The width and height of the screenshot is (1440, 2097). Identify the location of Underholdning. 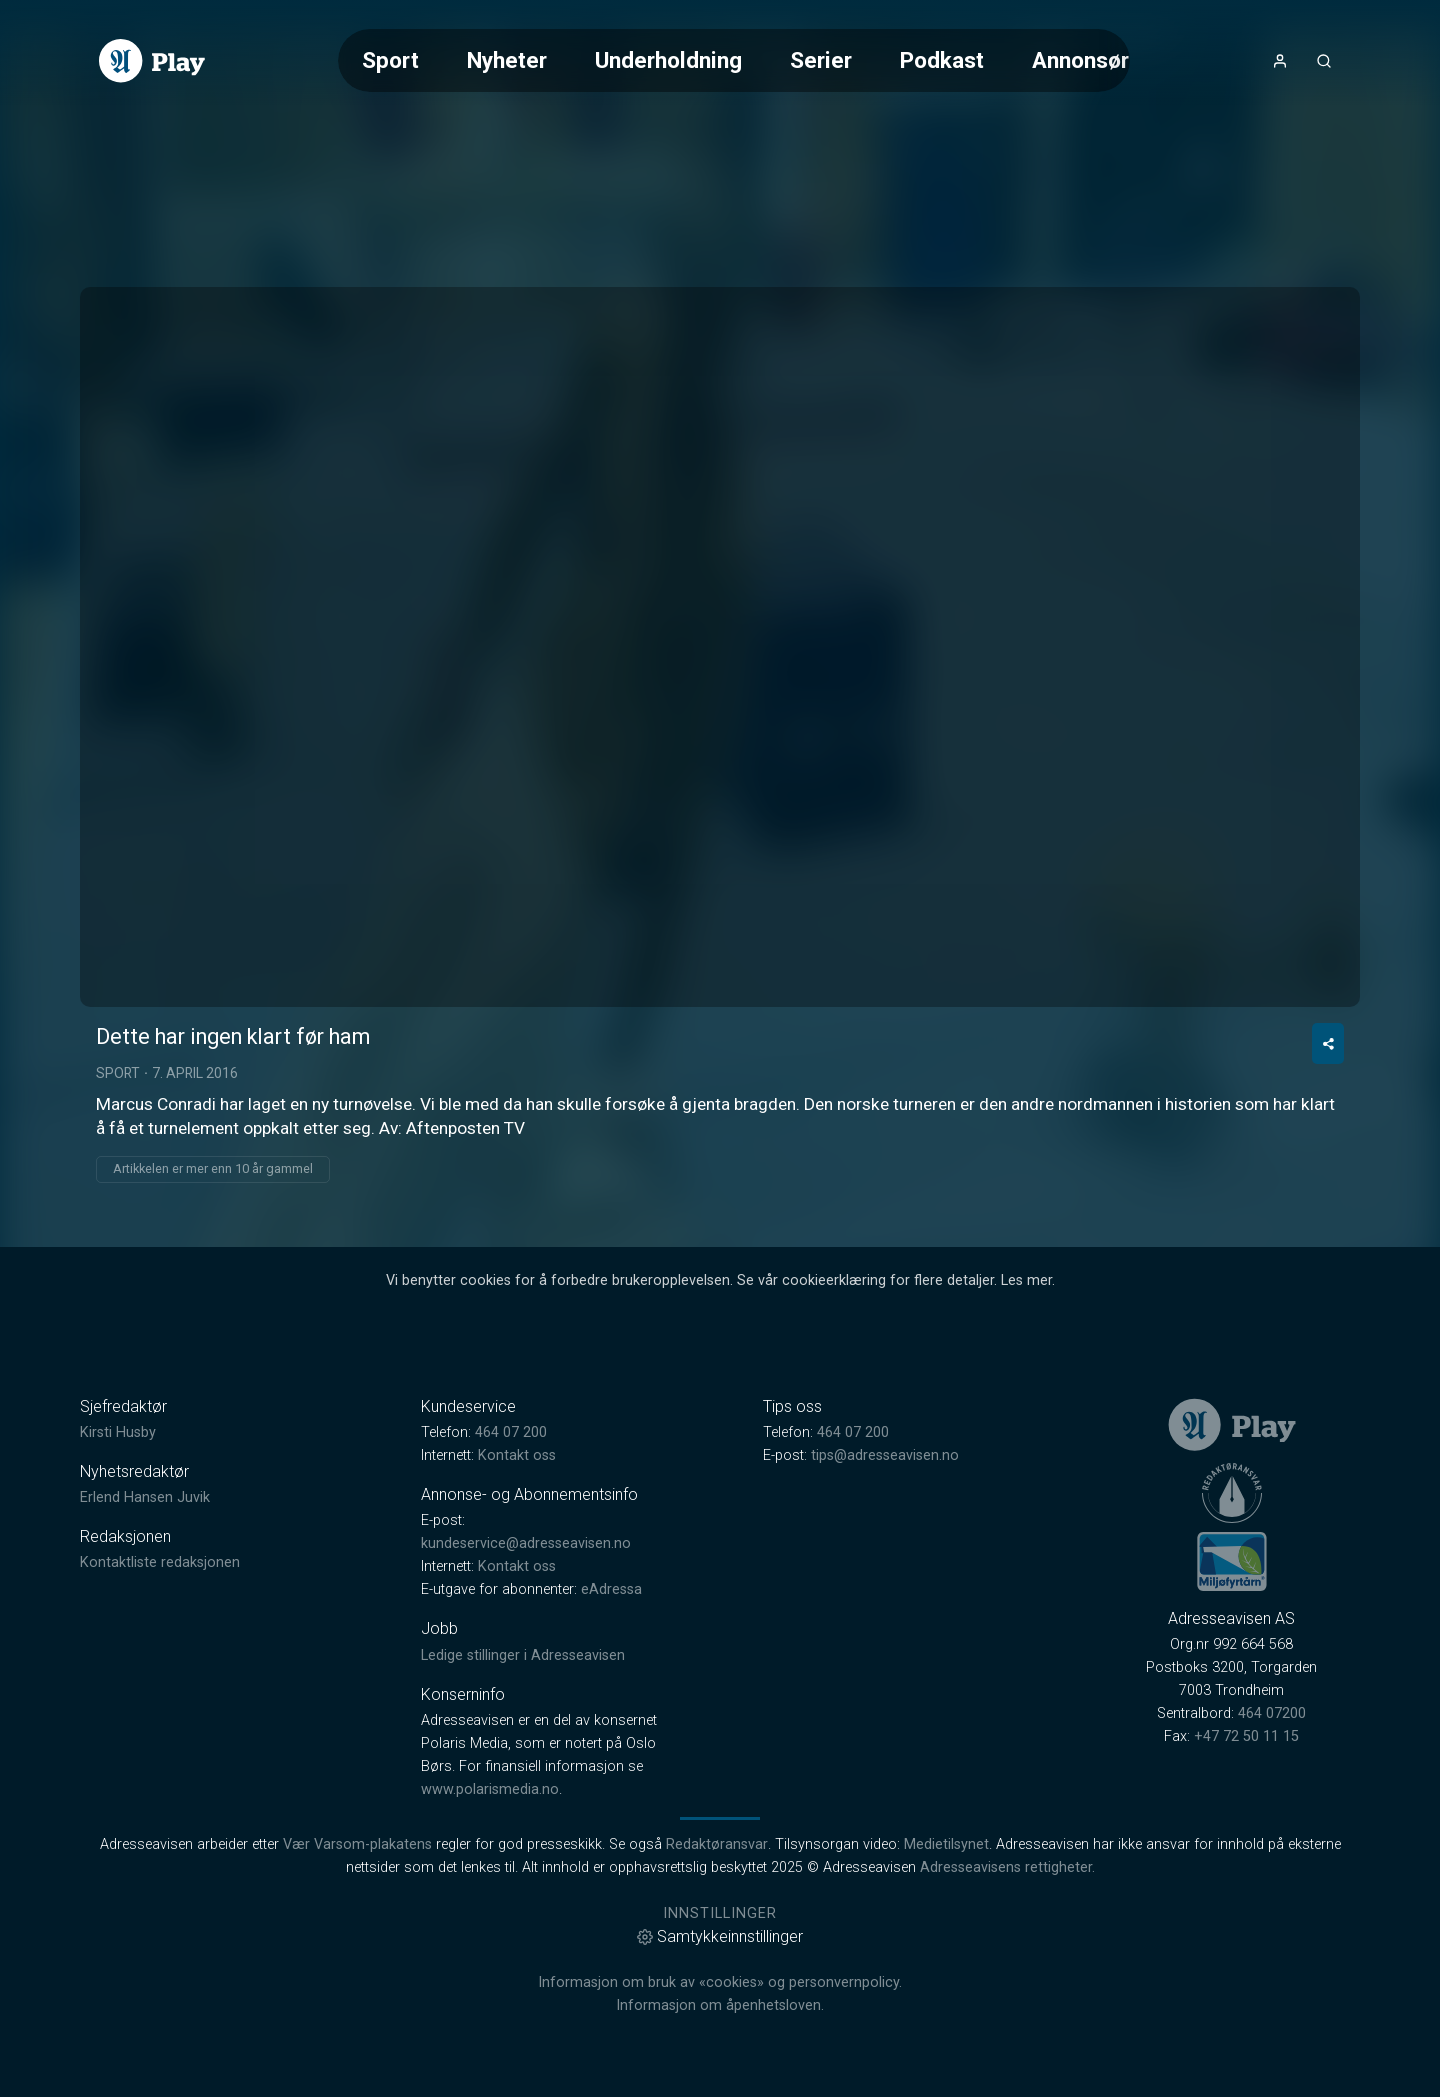
(668, 60).